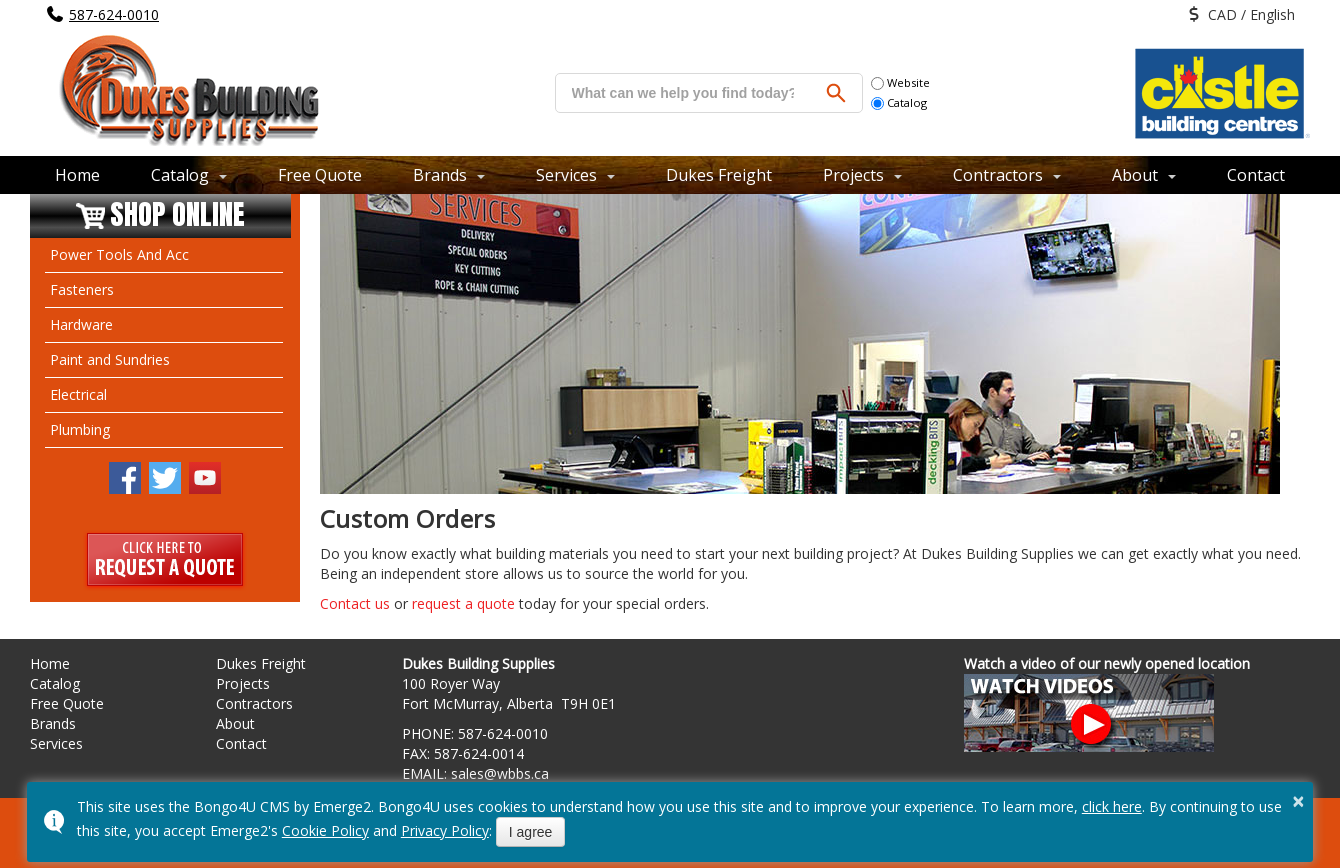  Describe the element at coordinates (1299, 801) in the screenshot. I see `× [button]` at that location.